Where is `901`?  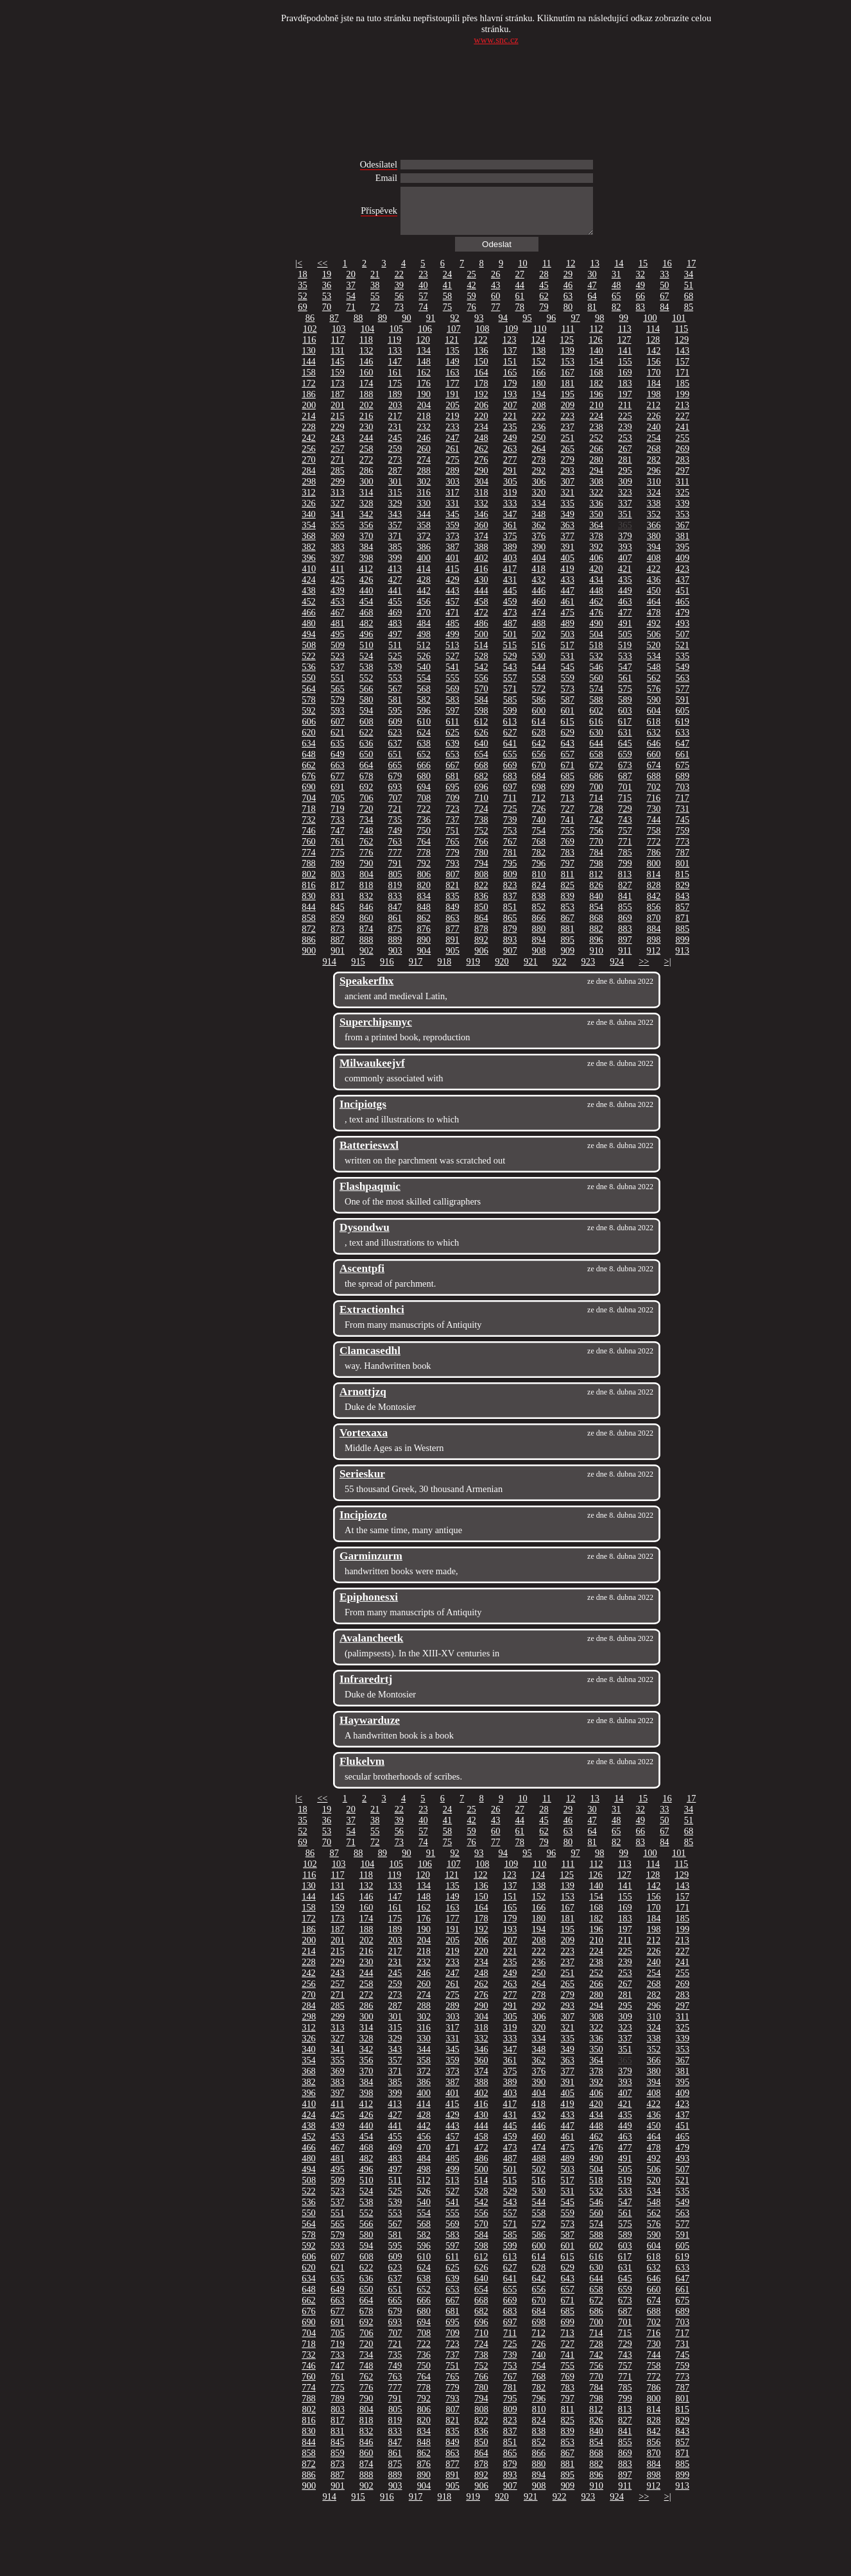
901 is located at coordinates (338, 960).